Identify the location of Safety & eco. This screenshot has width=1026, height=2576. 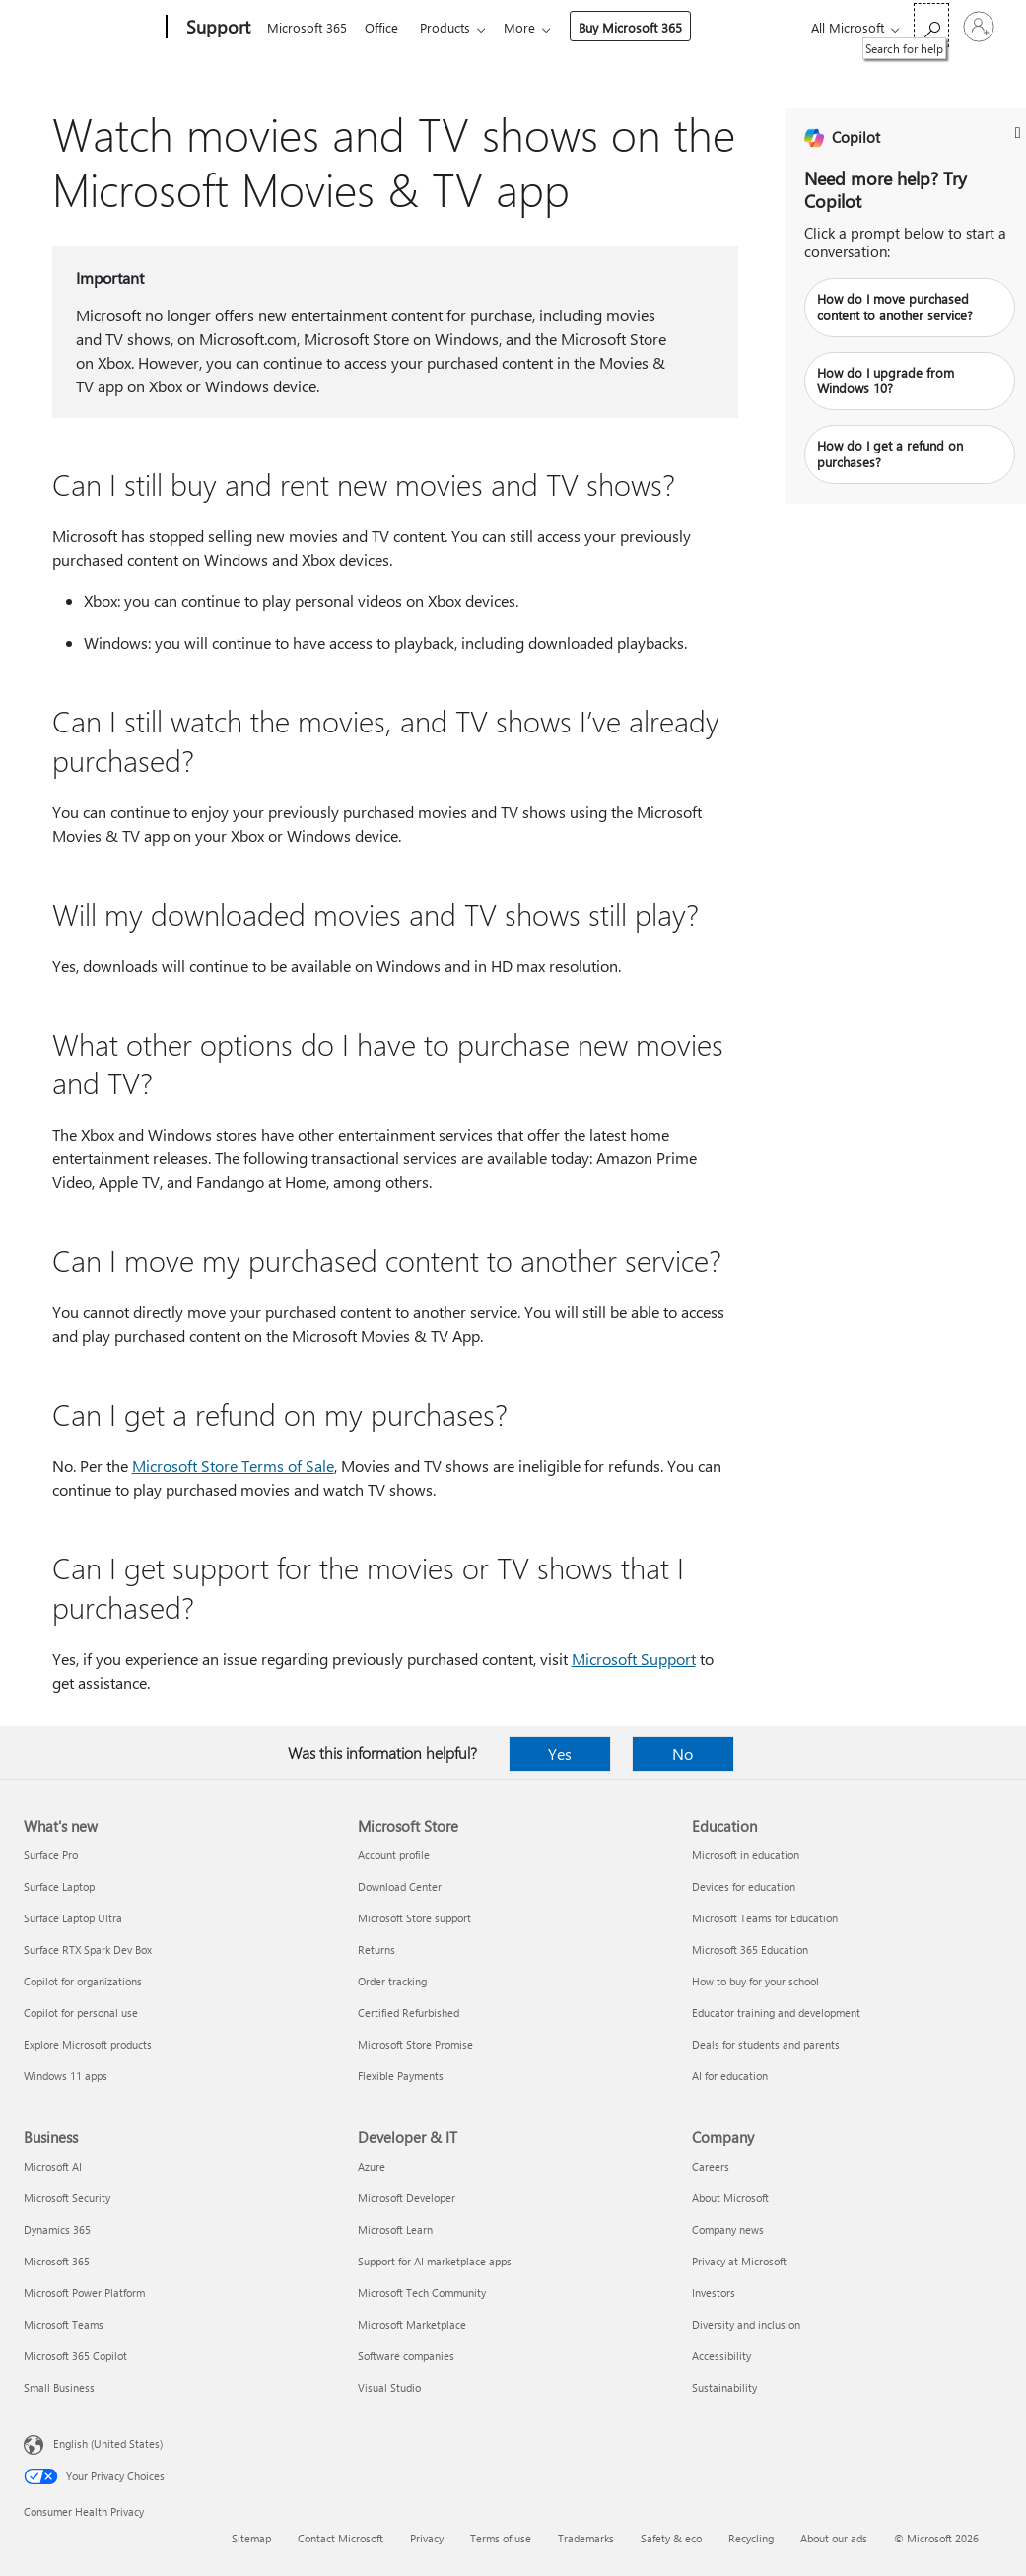
(671, 2538).